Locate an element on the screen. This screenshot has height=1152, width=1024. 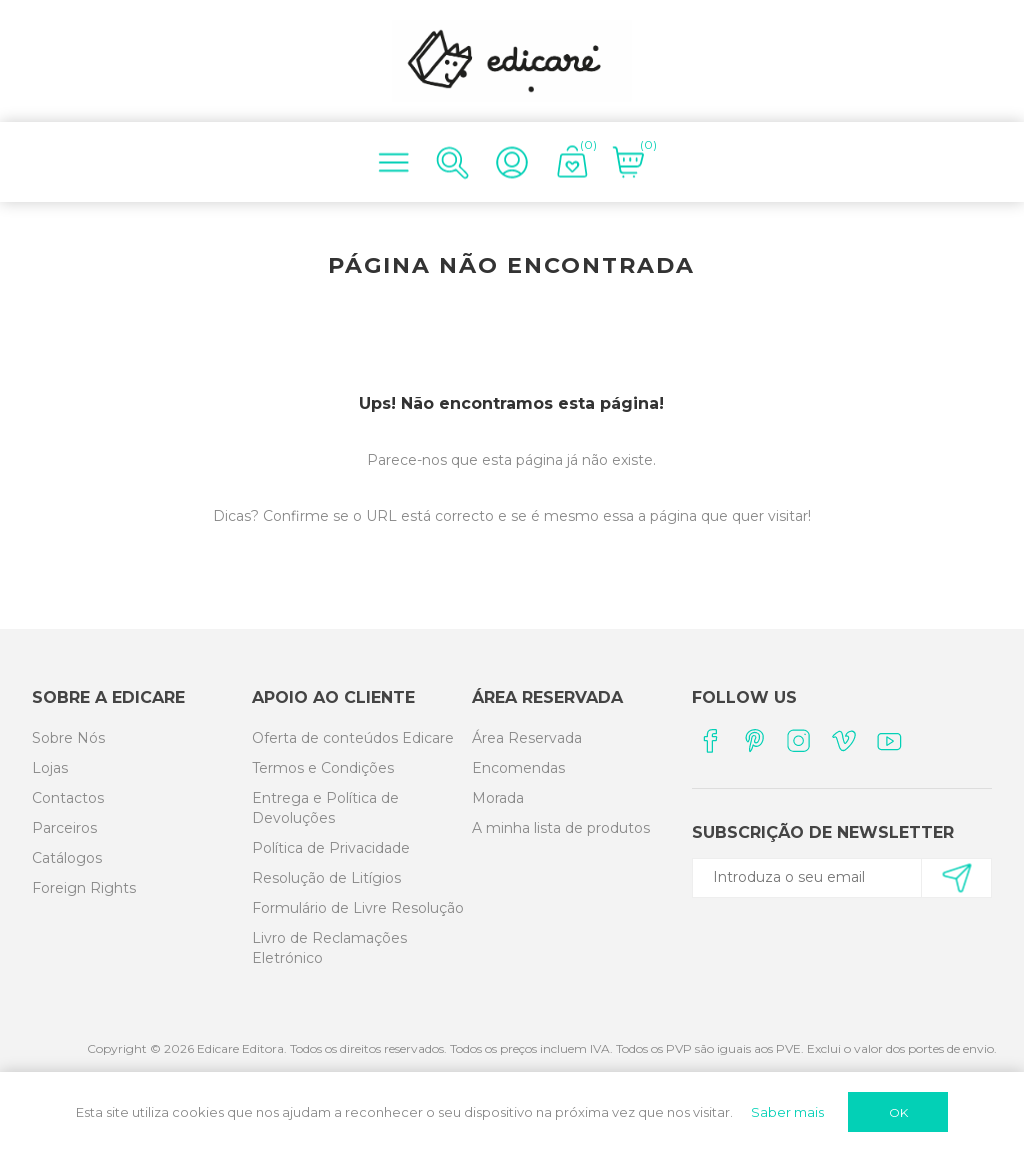
[Pinterest] is located at coordinates (754, 740).